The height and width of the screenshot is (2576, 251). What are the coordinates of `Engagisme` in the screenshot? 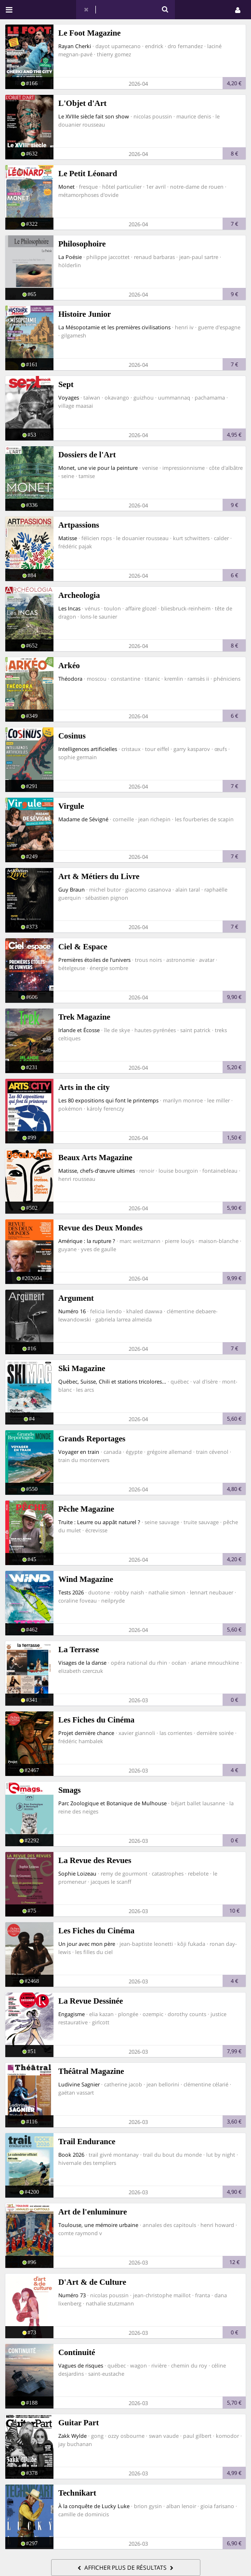 It's located at (71, 2014).